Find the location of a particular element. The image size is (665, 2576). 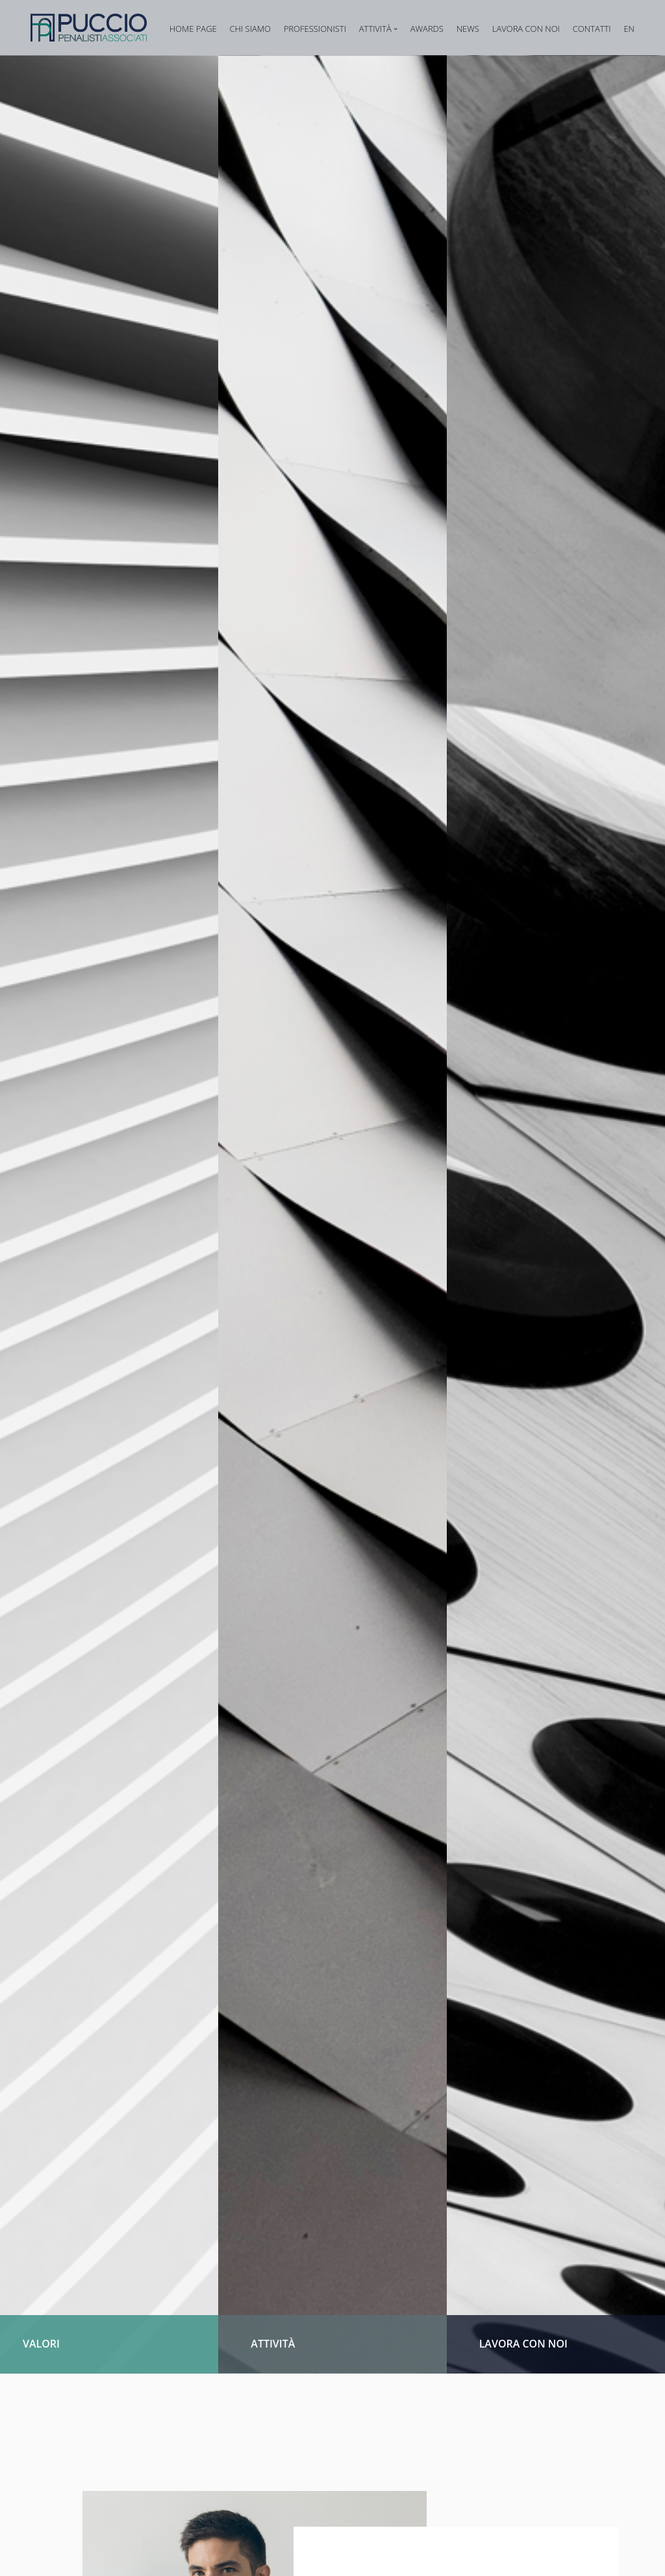

EN is located at coordinates (628, 28).